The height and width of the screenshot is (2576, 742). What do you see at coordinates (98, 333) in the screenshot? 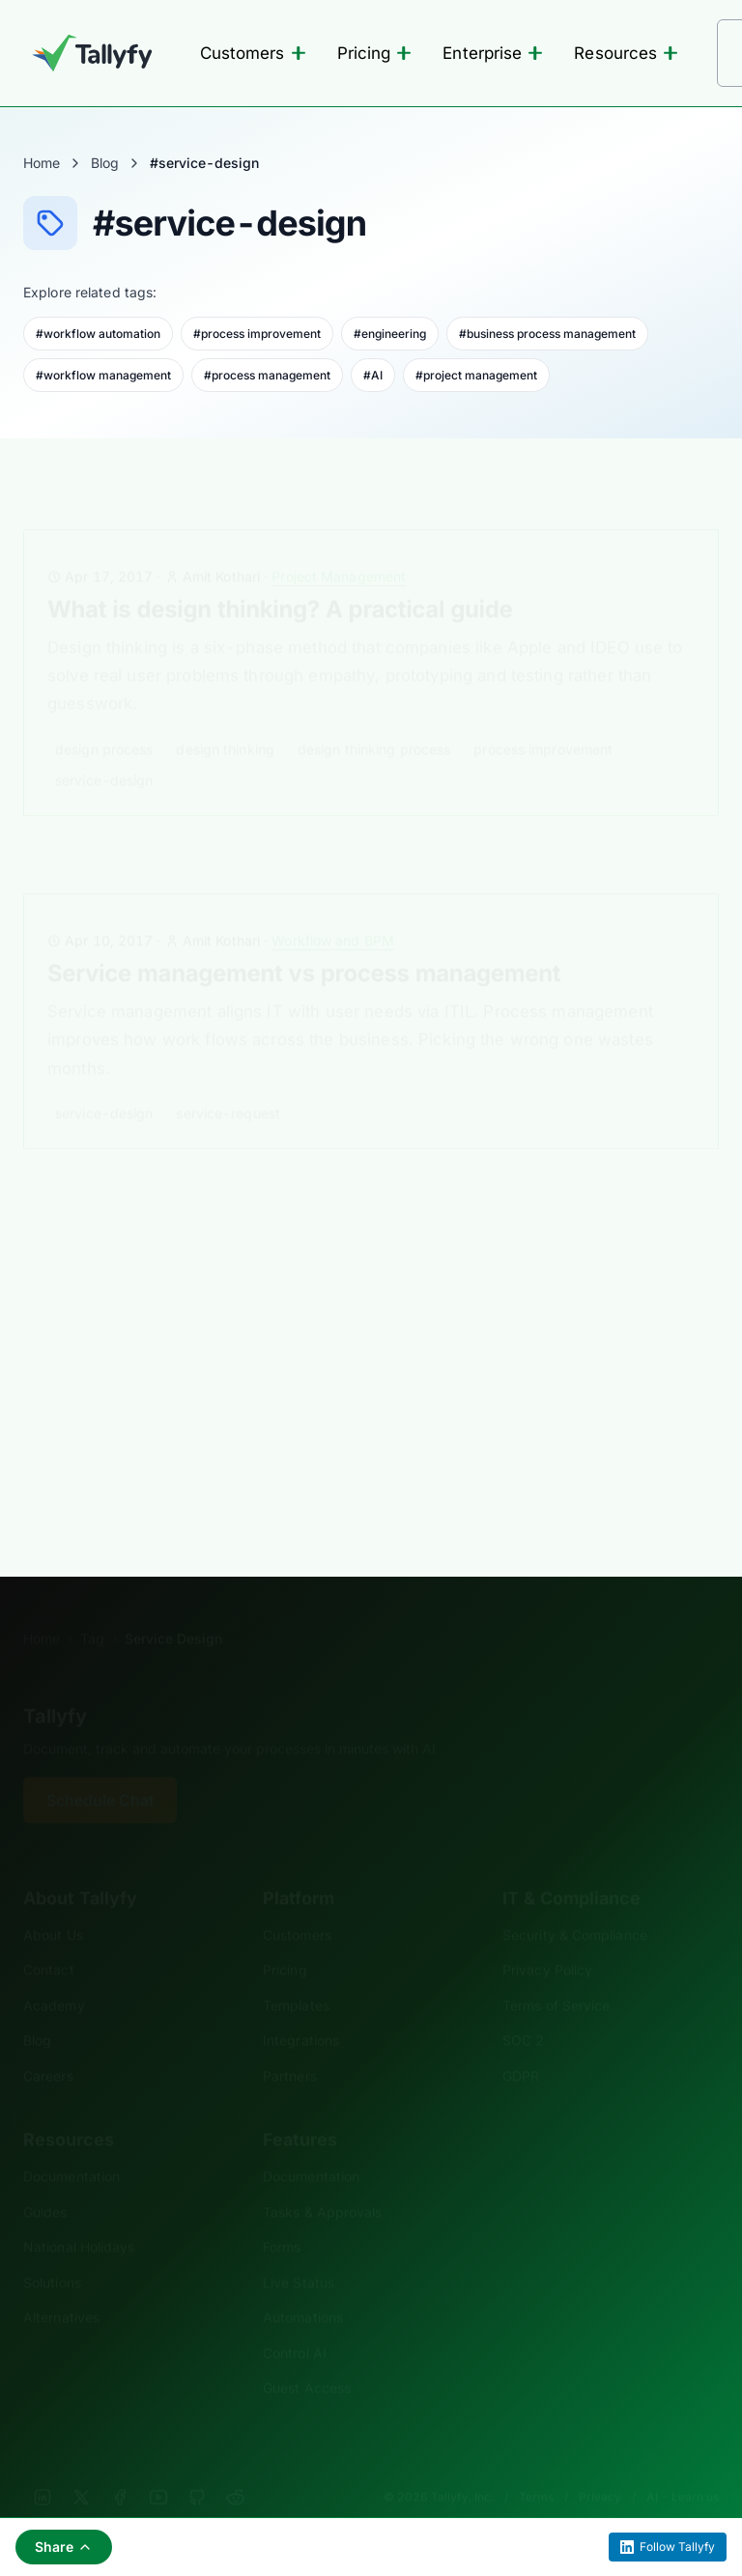
I see `#workflow automation` at bounding box center [98, 333].